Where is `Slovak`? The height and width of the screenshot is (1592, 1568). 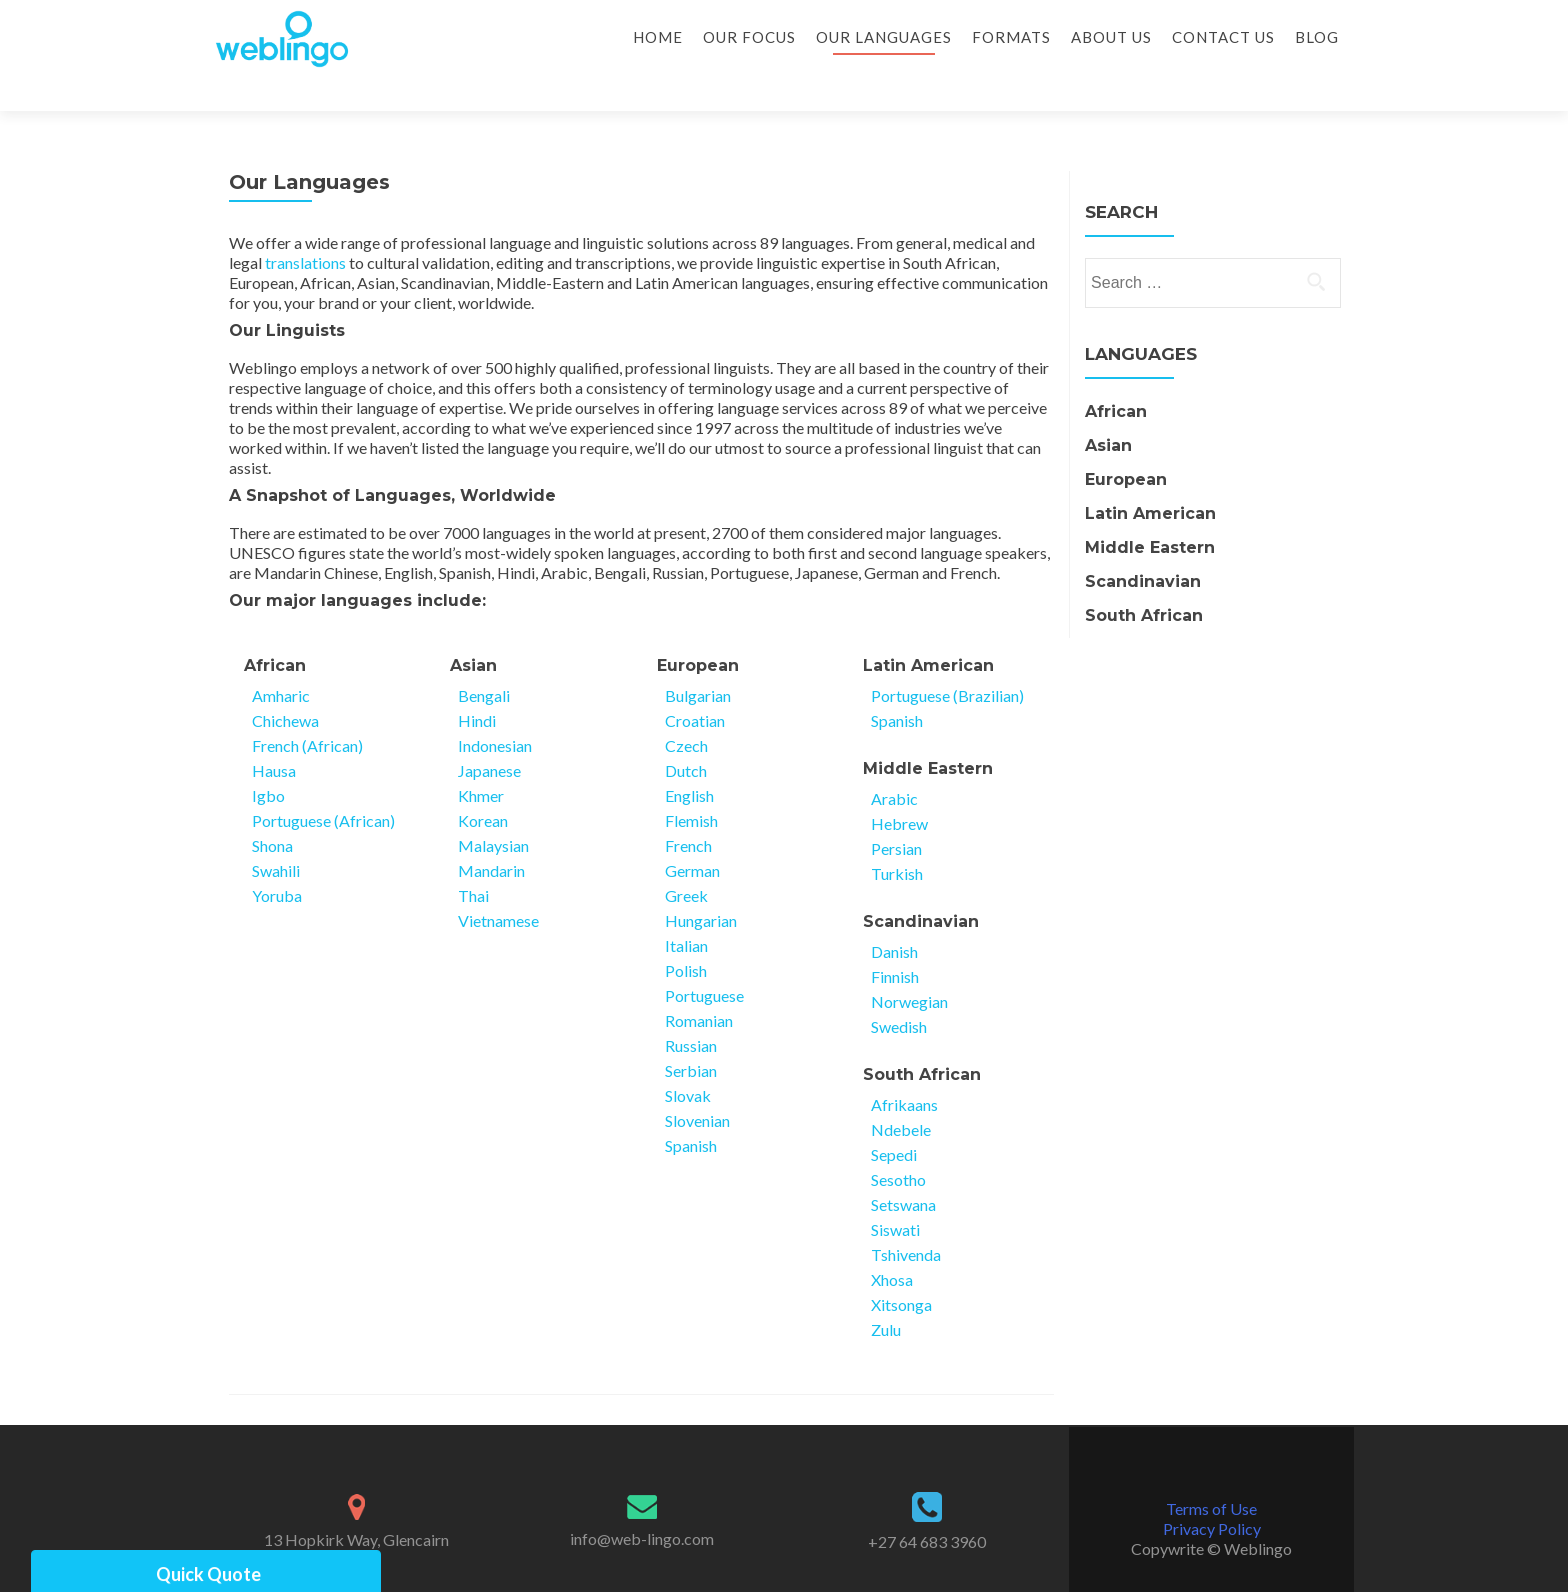
Slovak is located at coordinates (688, 1060).